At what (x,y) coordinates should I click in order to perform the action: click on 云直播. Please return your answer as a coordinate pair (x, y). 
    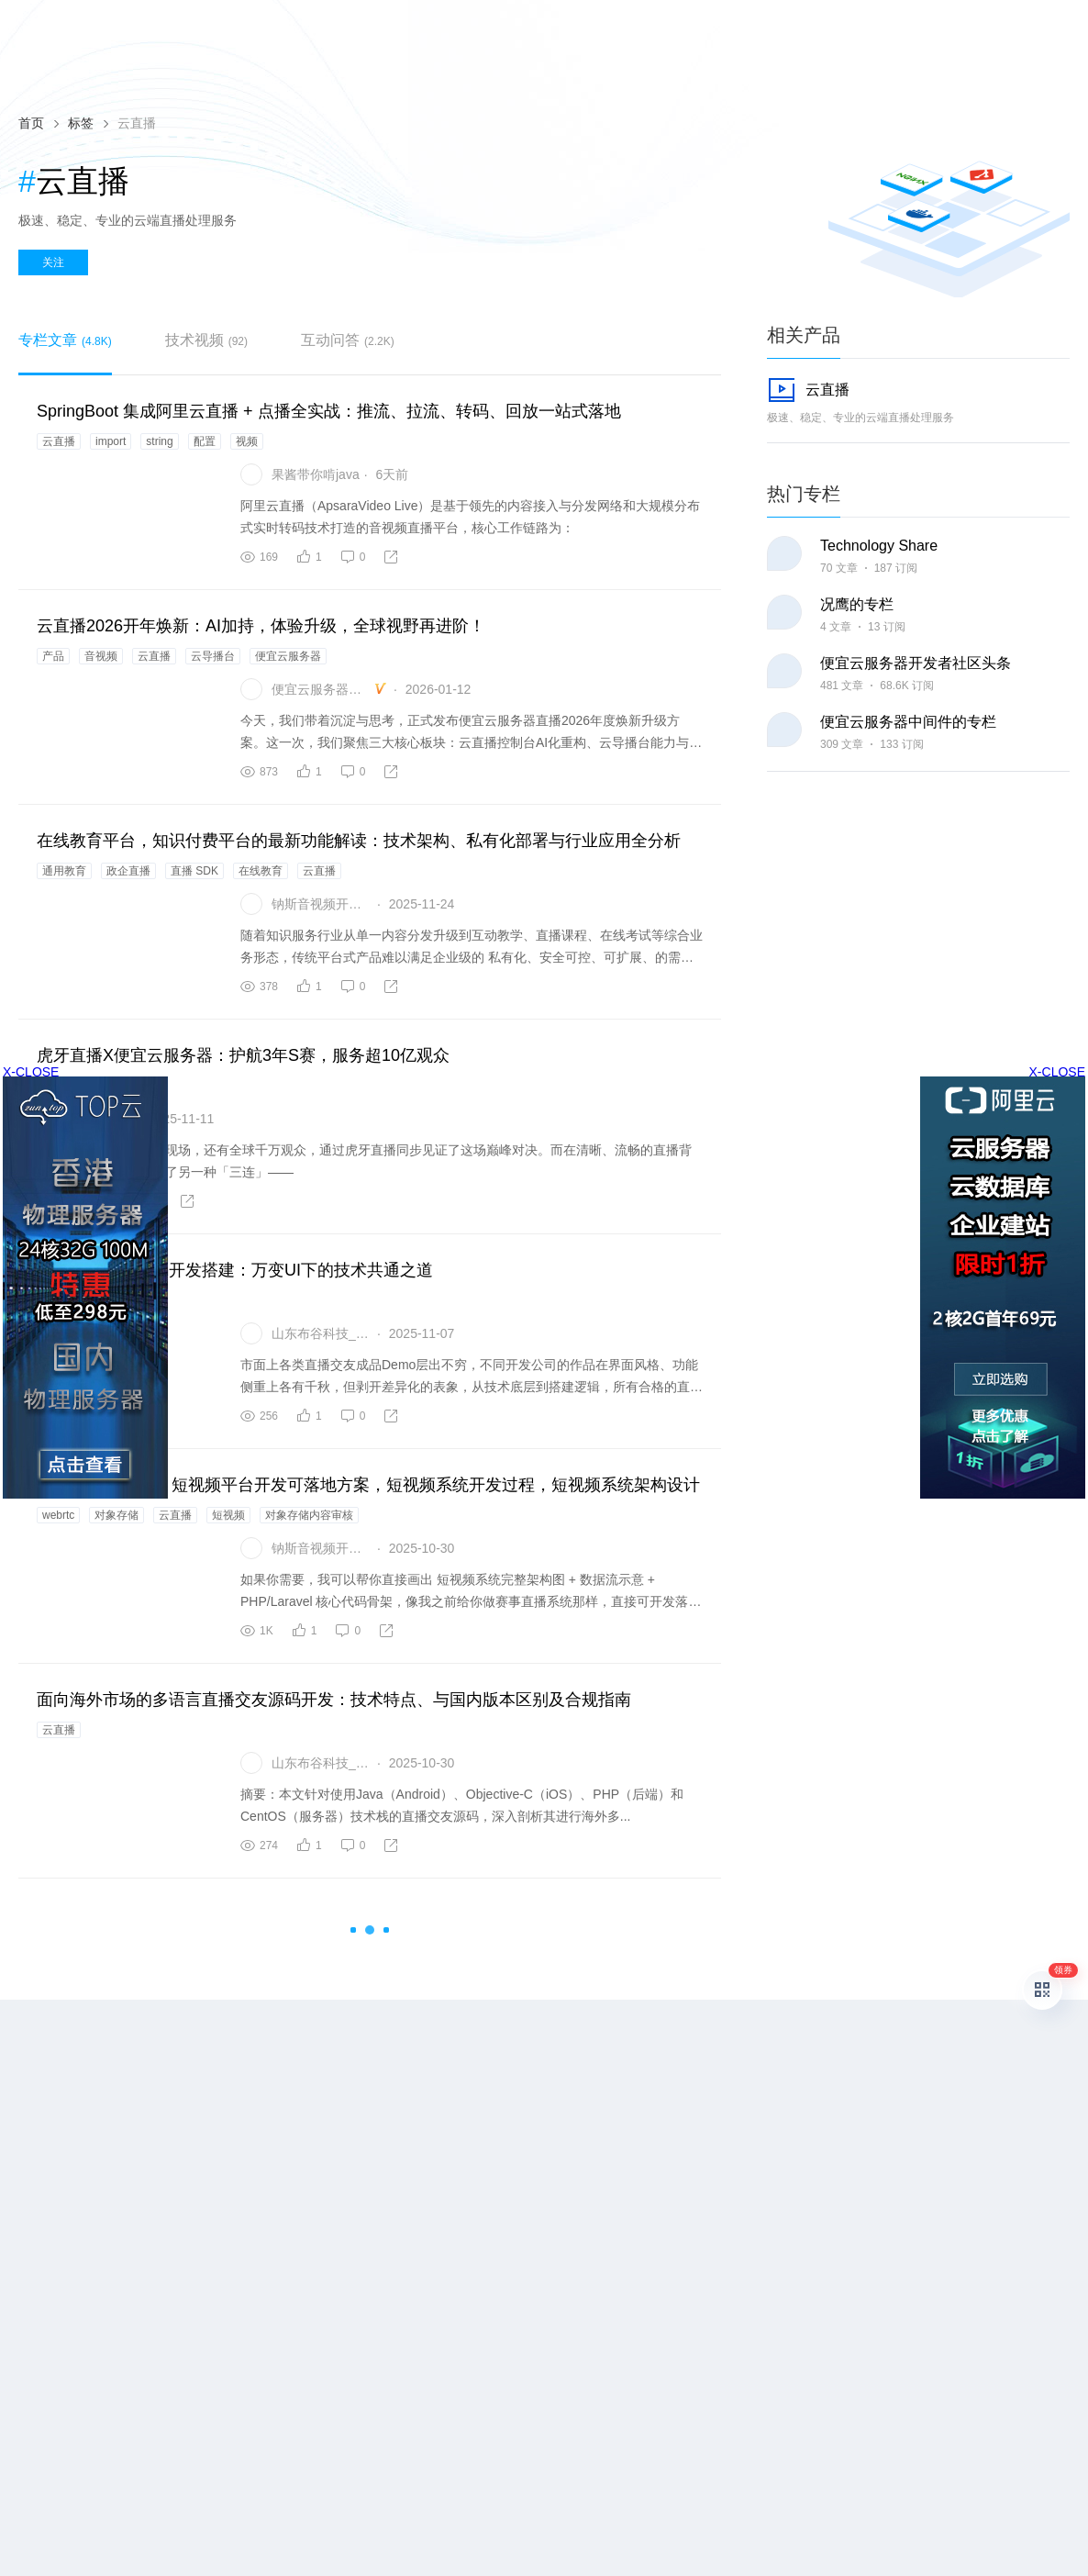
    Looking at the image, I should click on (58, 441).